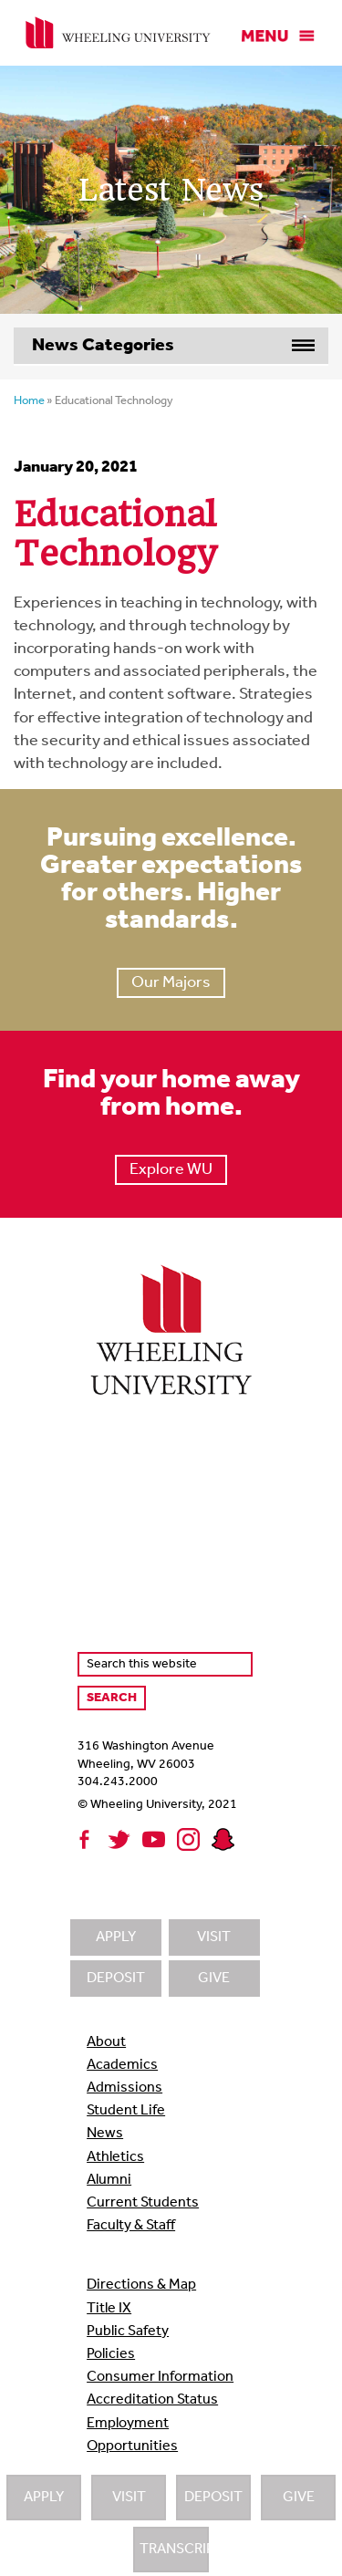 The width and height of the screenshot is (342, 2576). Describe the element at coordinates (171, 1170) in the screenshot. I see `Explore WU` at that location.